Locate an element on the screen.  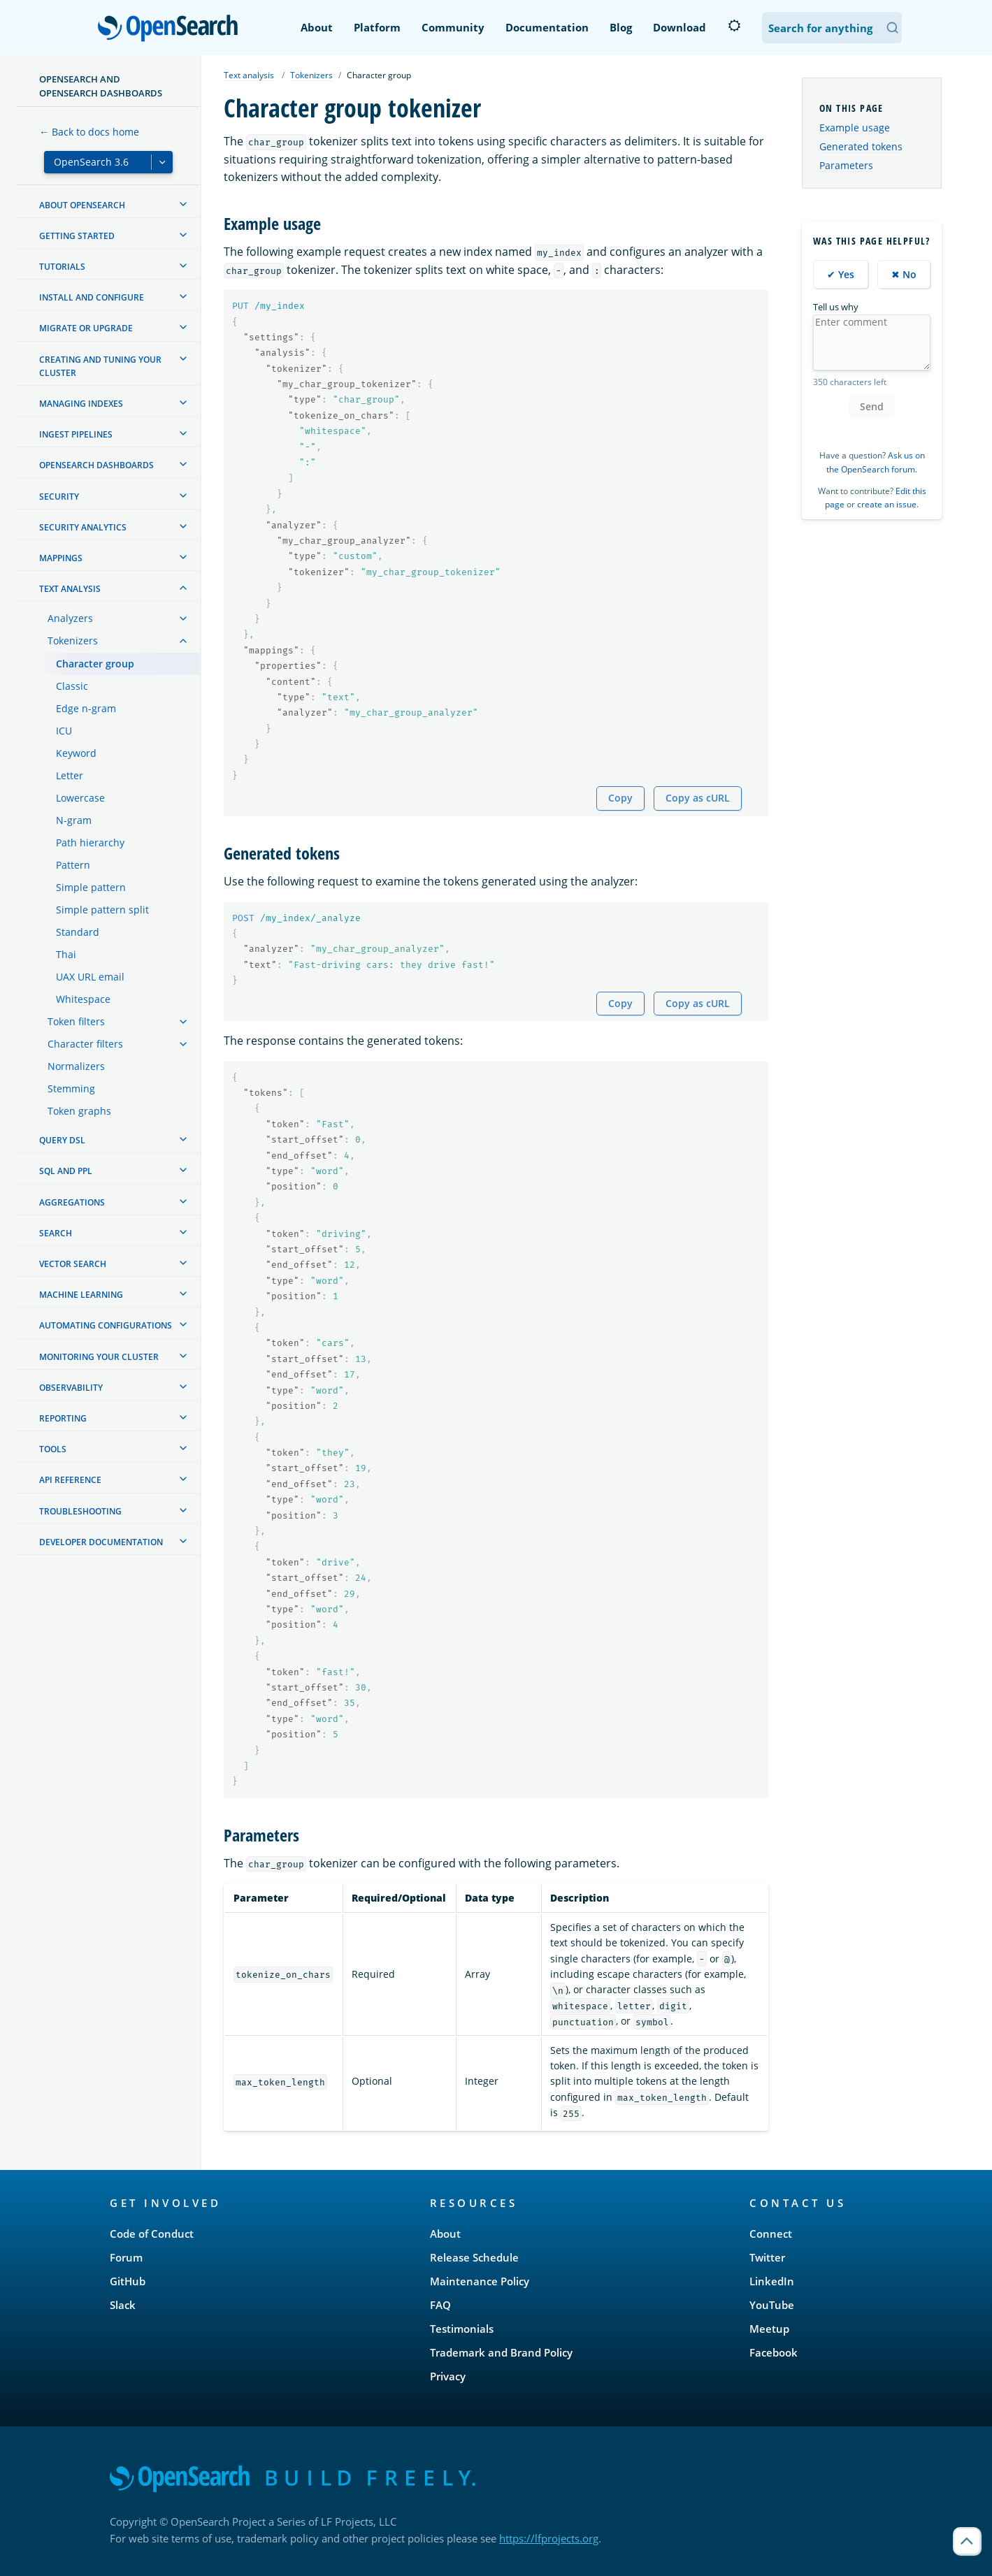
SQL and PPL [treeitem] is located at coordinates (65, 1171).